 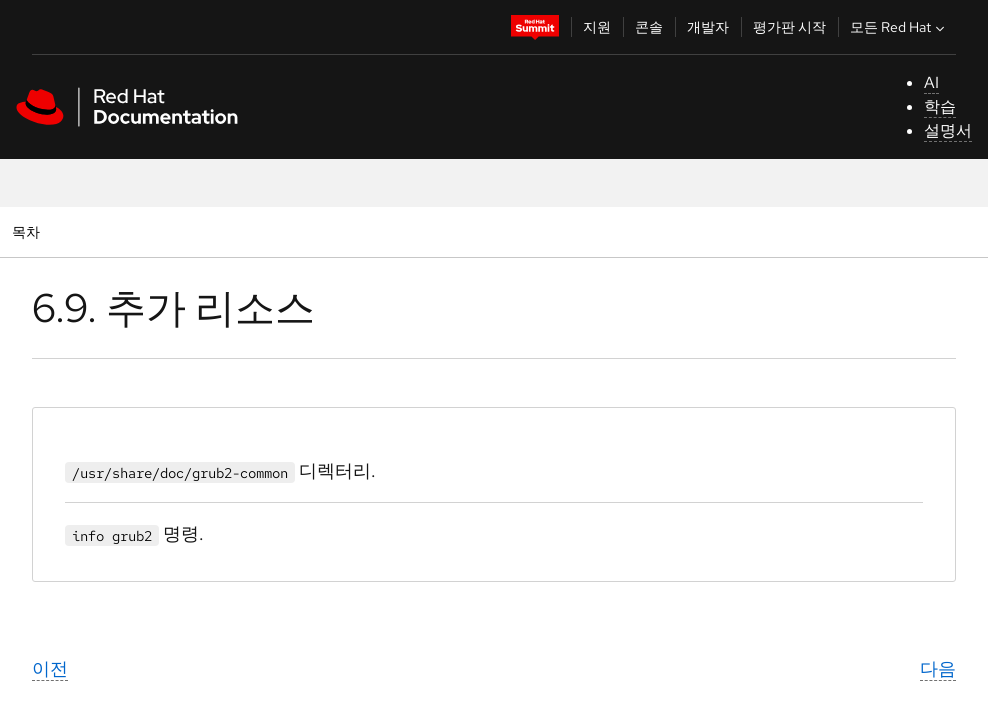 What do you see at coordinates (789, 27) in the screenshot?
I see `평가판 시작` at bounding box center [789, 27].